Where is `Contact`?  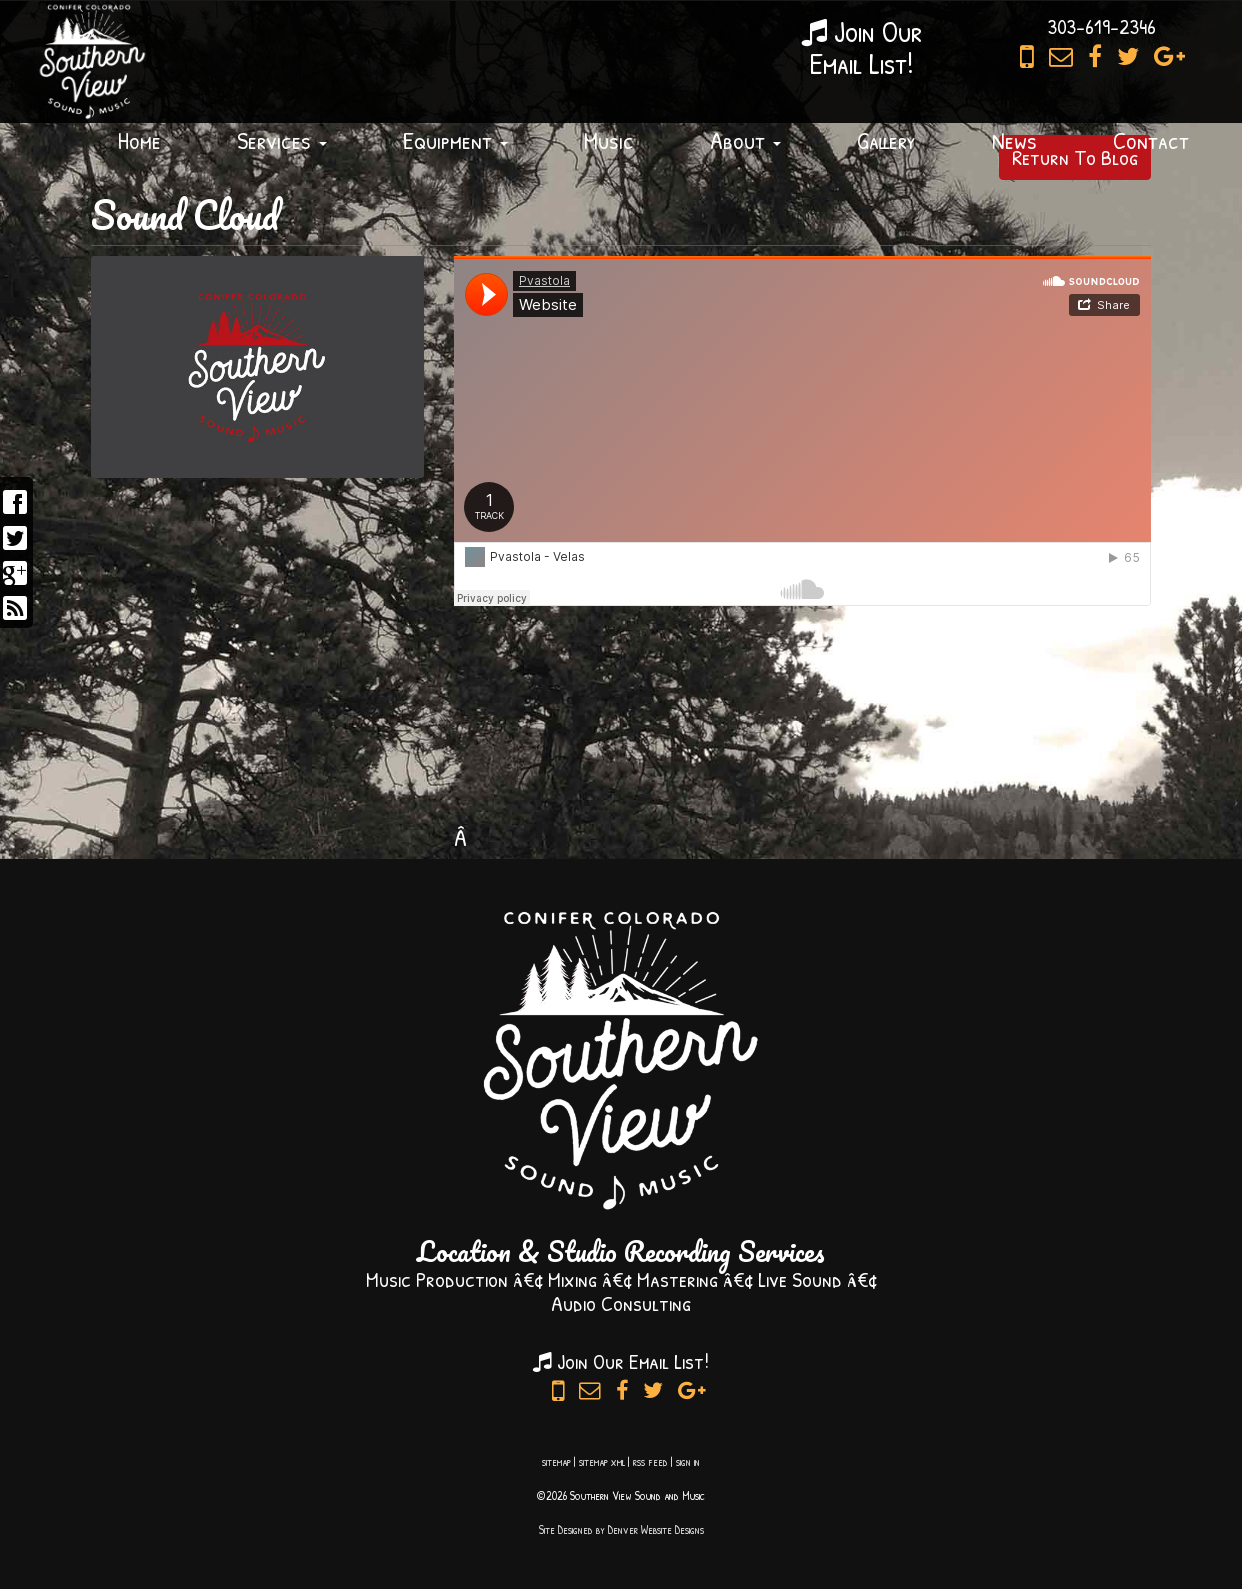
Contact is located at coordinates (1151, 140).